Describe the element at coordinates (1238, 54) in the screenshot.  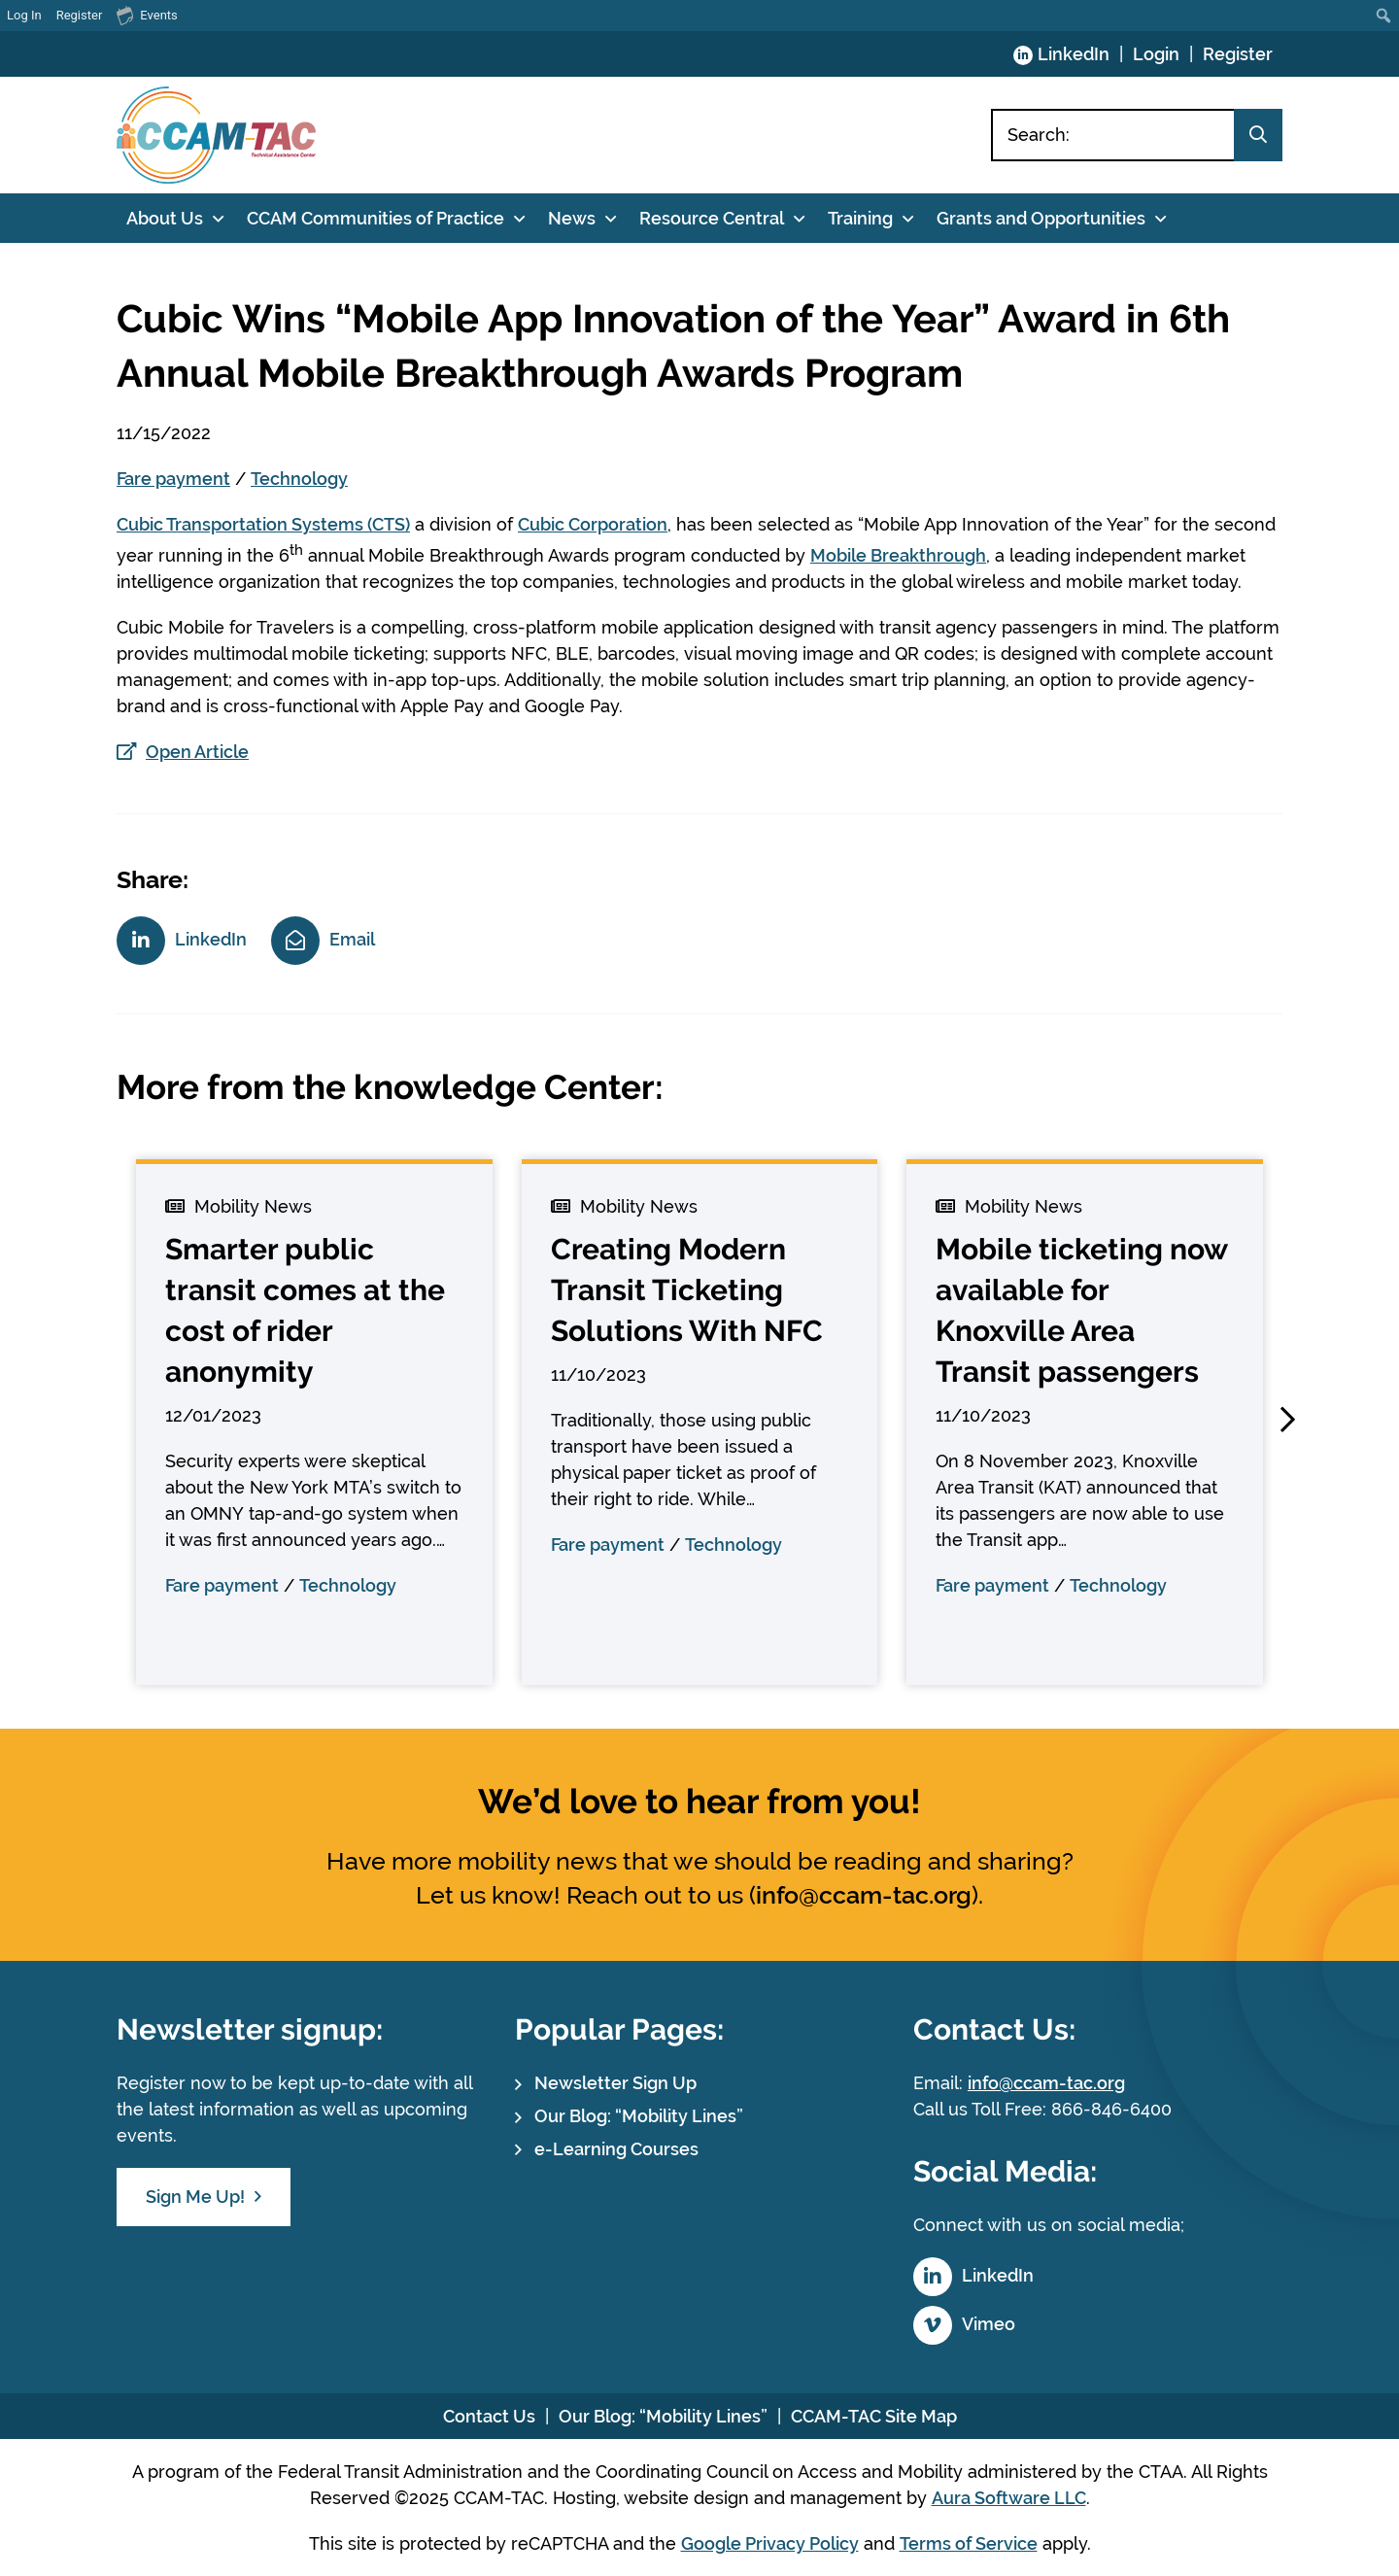
I see `Register` at that location.